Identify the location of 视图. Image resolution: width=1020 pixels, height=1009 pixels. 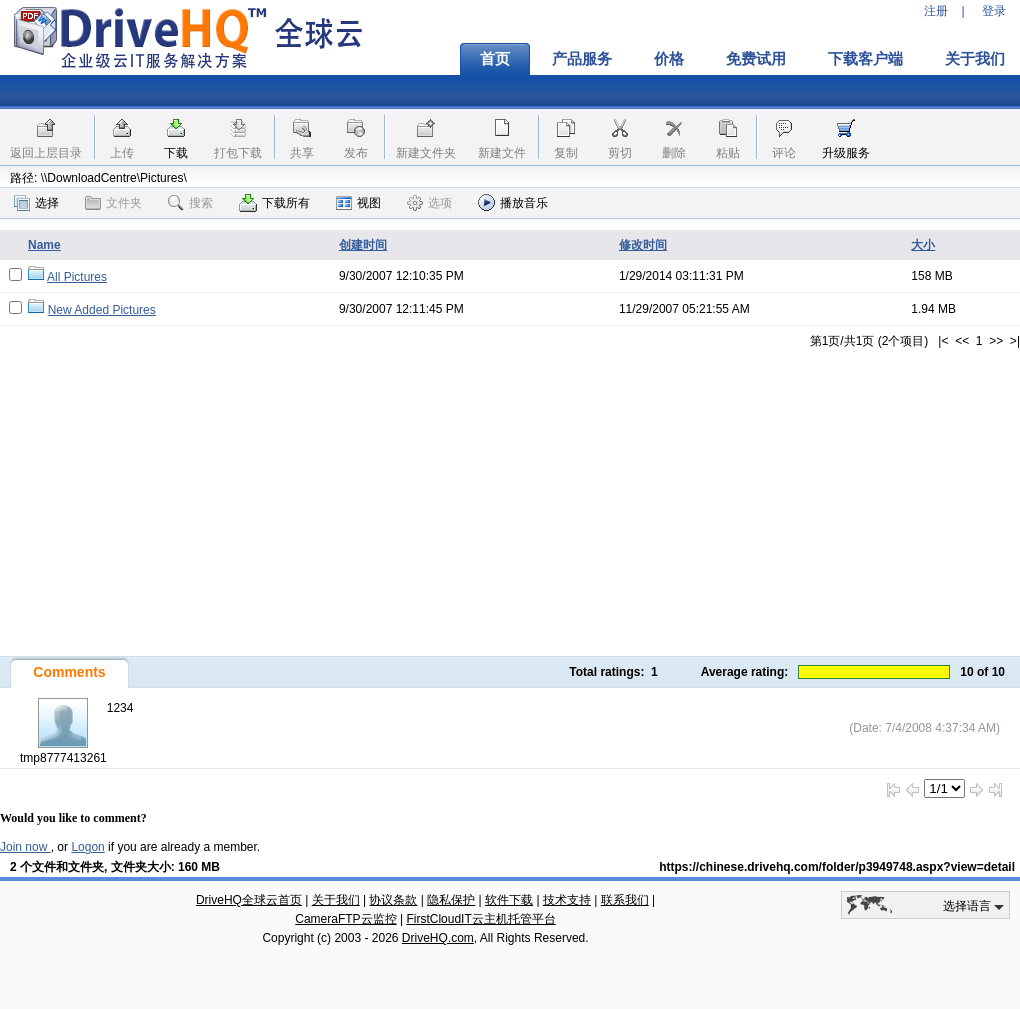
(358, 203).